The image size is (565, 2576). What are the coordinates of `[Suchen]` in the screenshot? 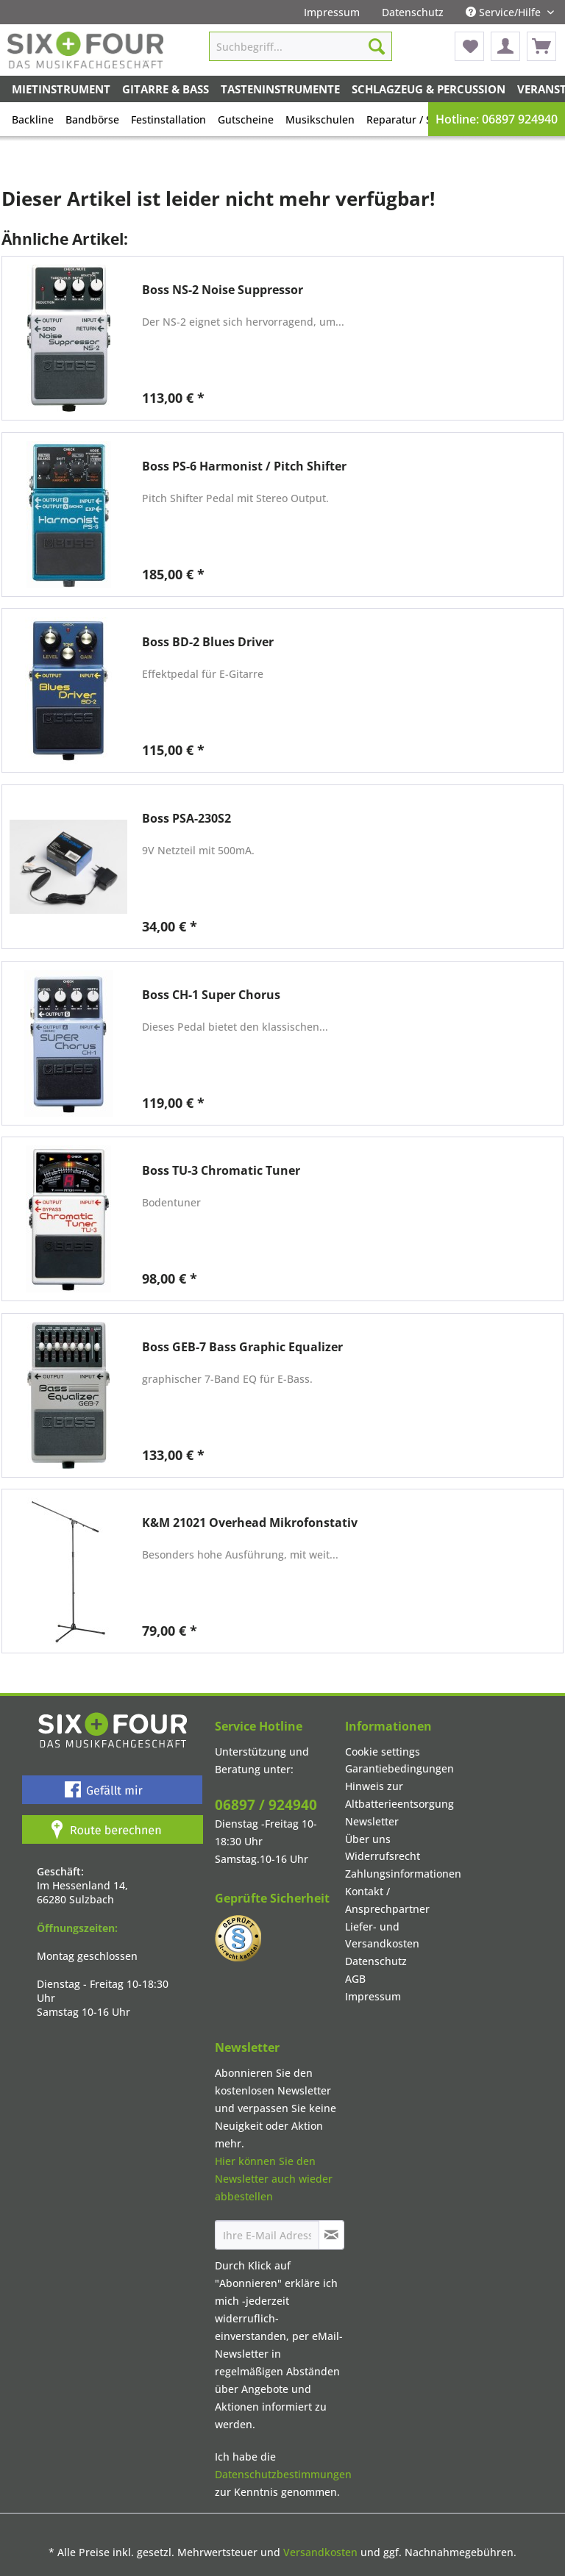 It's located at (376, 46).